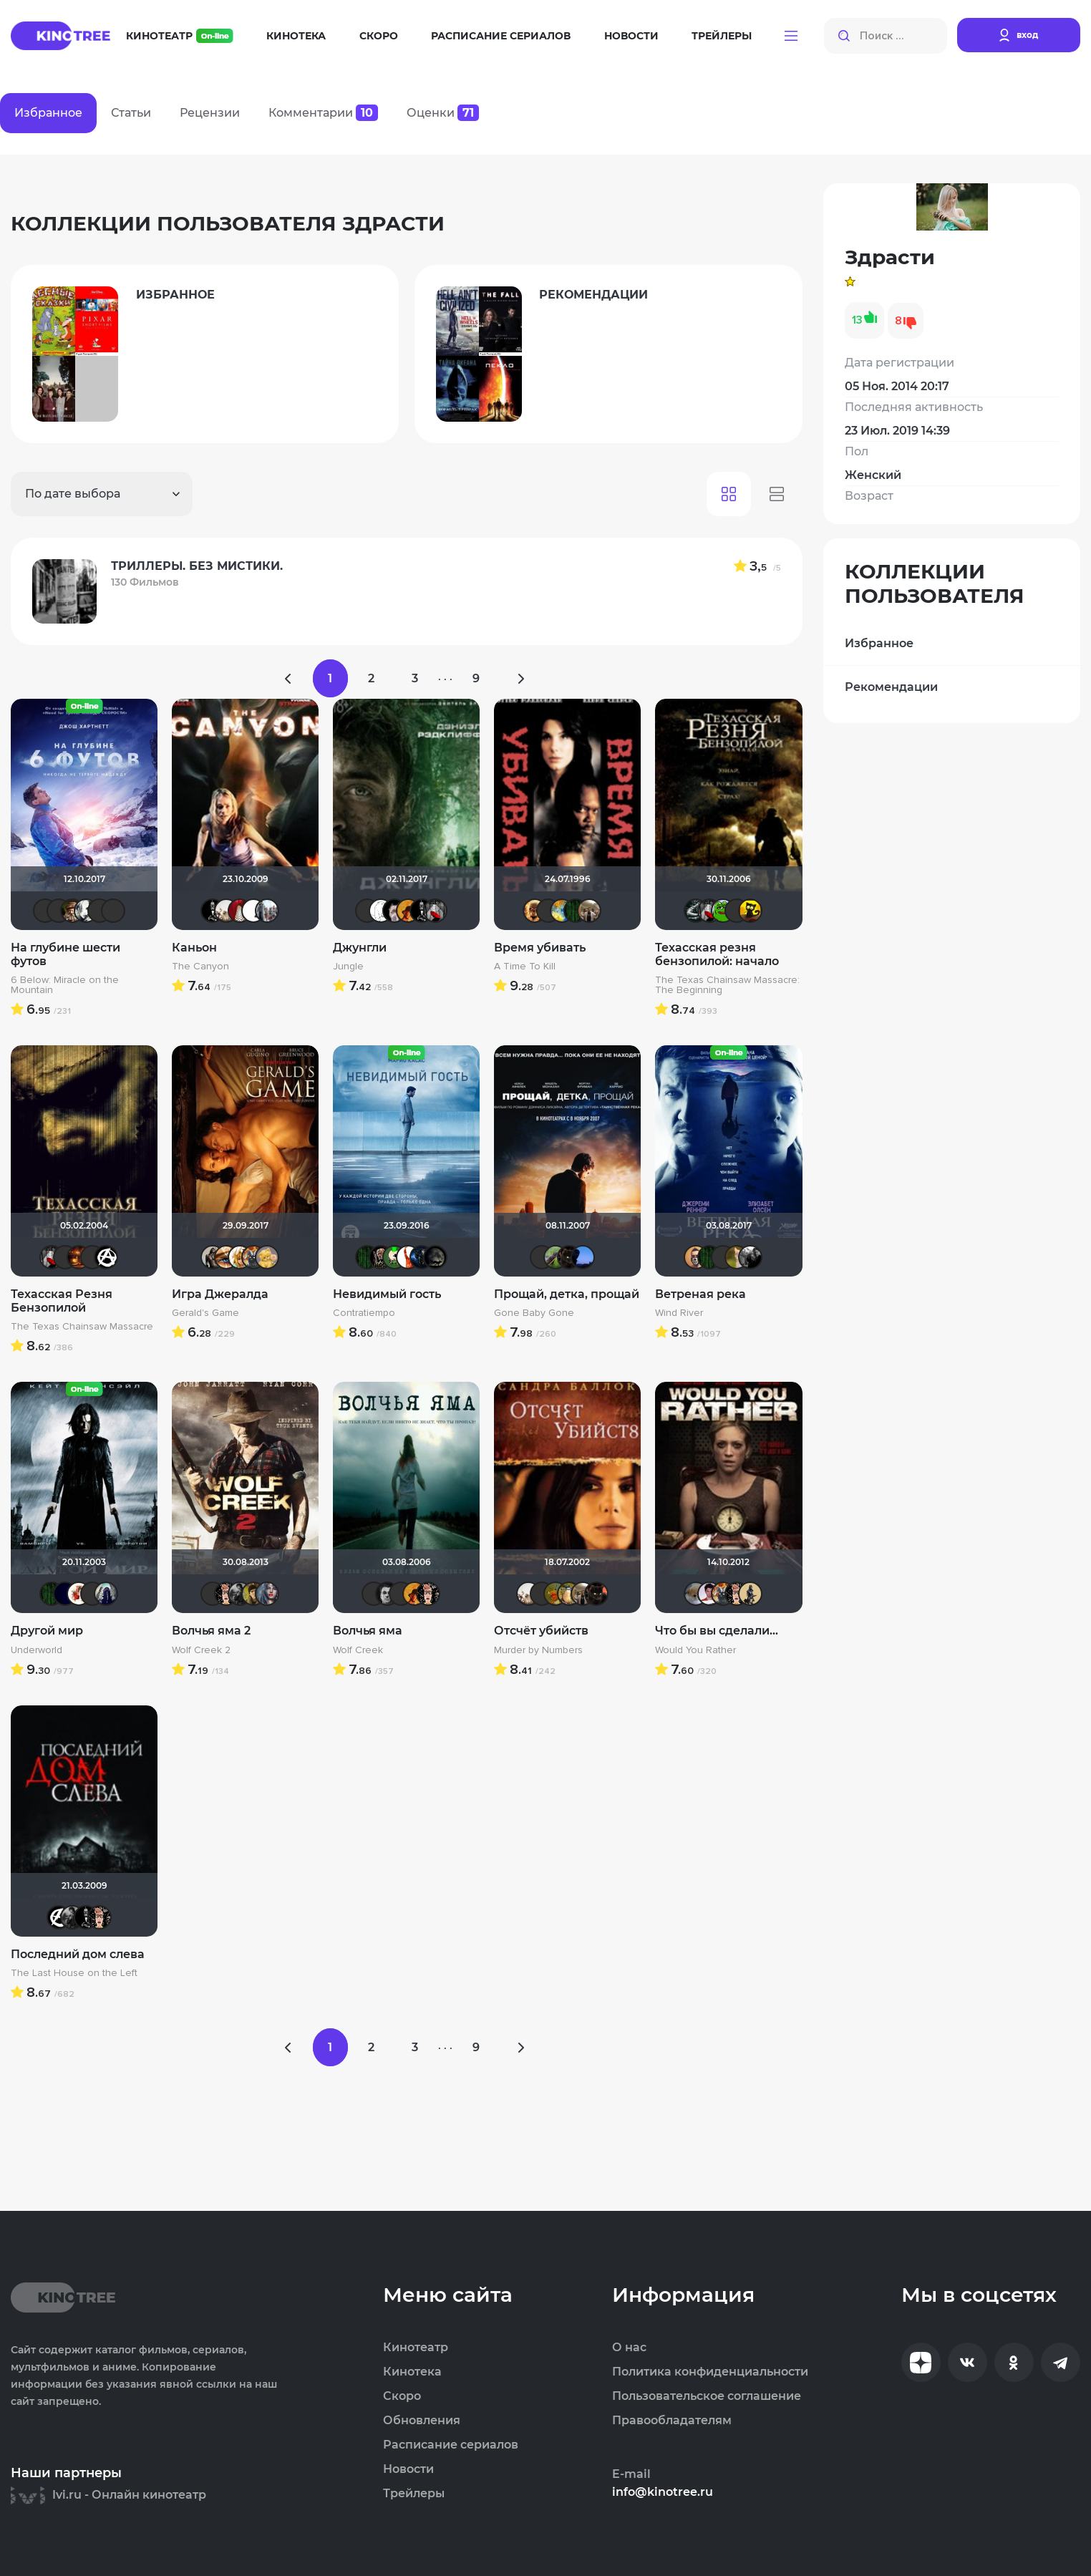 The height and width of the screenshot is (2576, 1091). I want to click on Схимник, so click(72, 911).